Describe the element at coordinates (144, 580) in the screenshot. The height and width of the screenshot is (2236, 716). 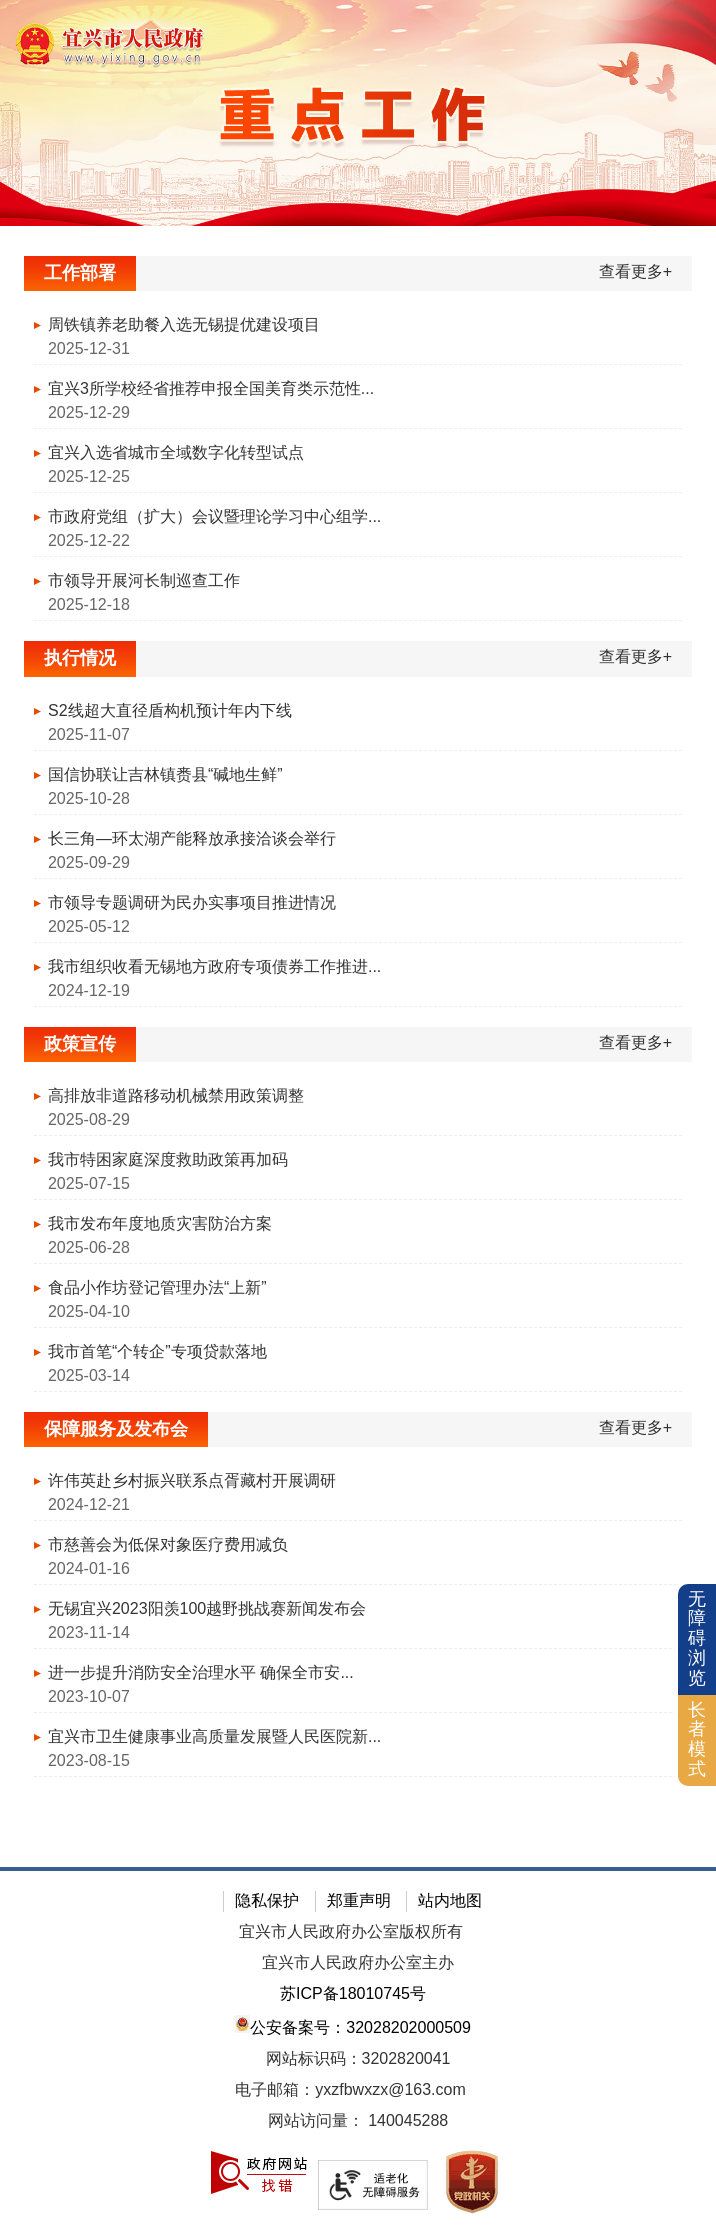
I see `市领导开展河长制巡查工作` at that location.